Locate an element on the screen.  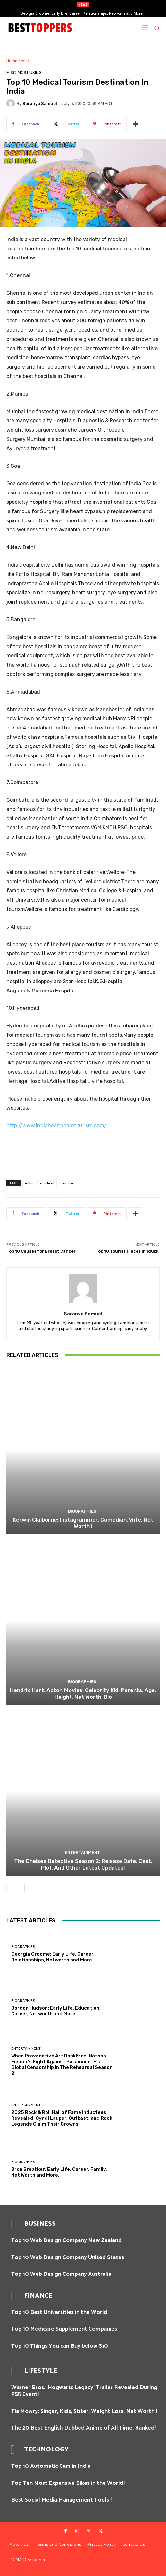
Top 10 Best Universities in the World is located at coordinates (59, 2312).